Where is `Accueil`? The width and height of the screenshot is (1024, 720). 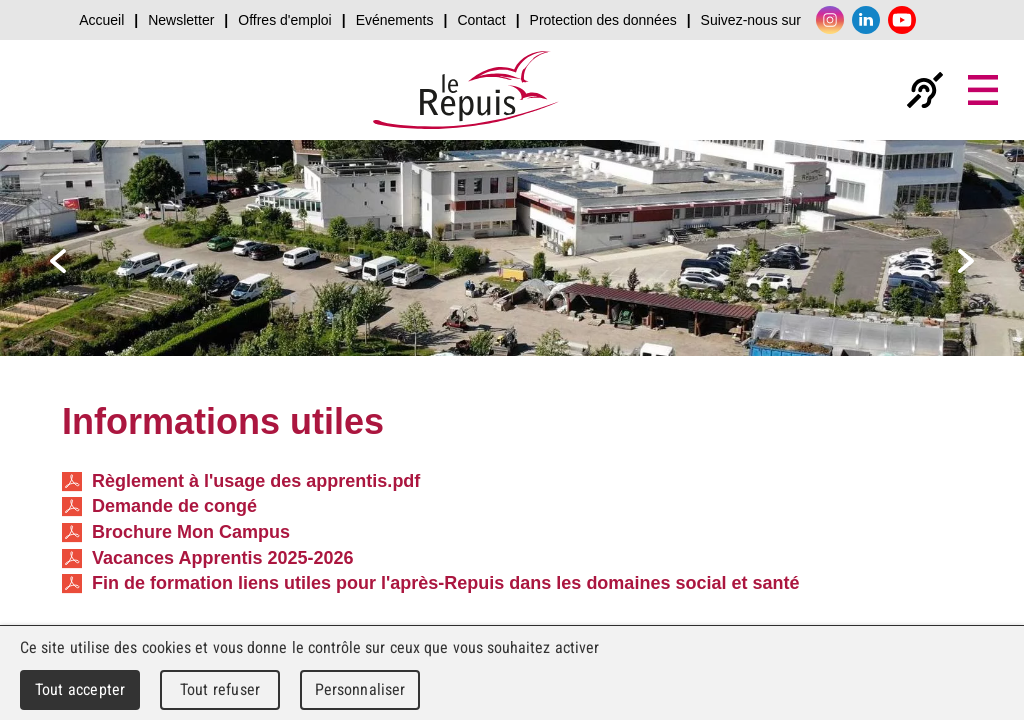
Accueil is located at coordinates (101, 20).